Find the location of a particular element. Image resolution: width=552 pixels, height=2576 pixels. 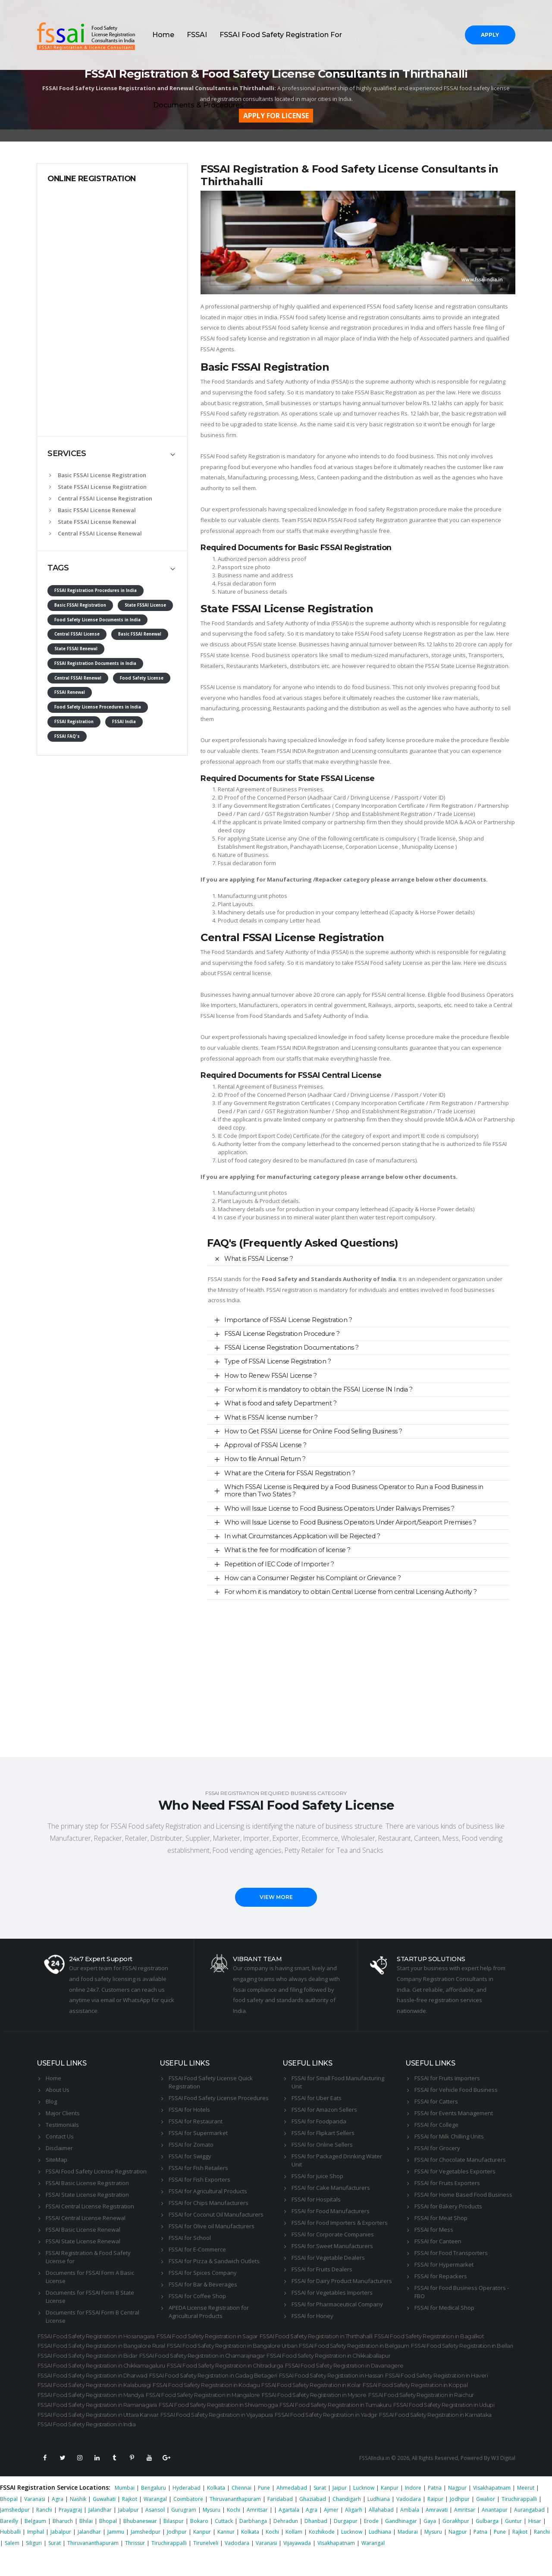

Erode is located at coordinates (371, 2542).